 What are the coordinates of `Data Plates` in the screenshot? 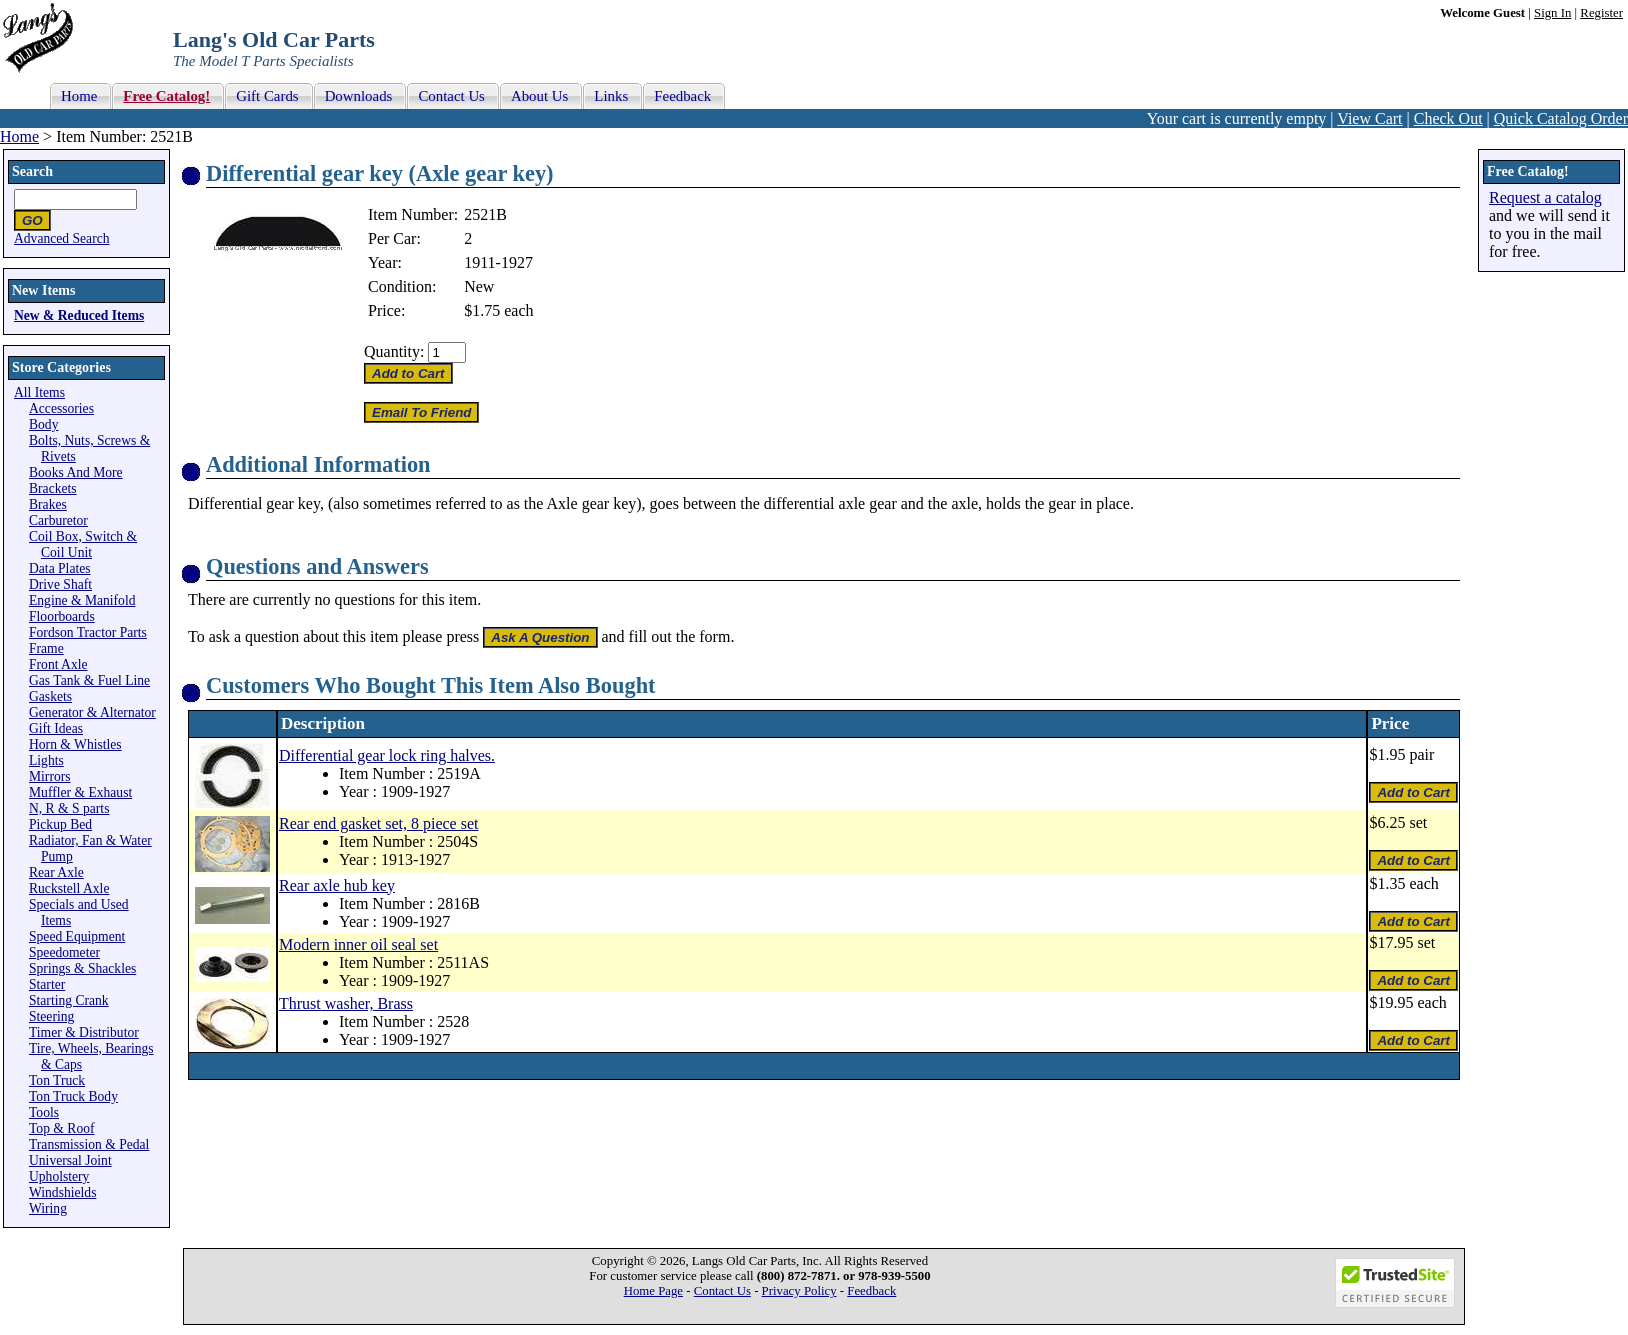 It's located at (60, 568).